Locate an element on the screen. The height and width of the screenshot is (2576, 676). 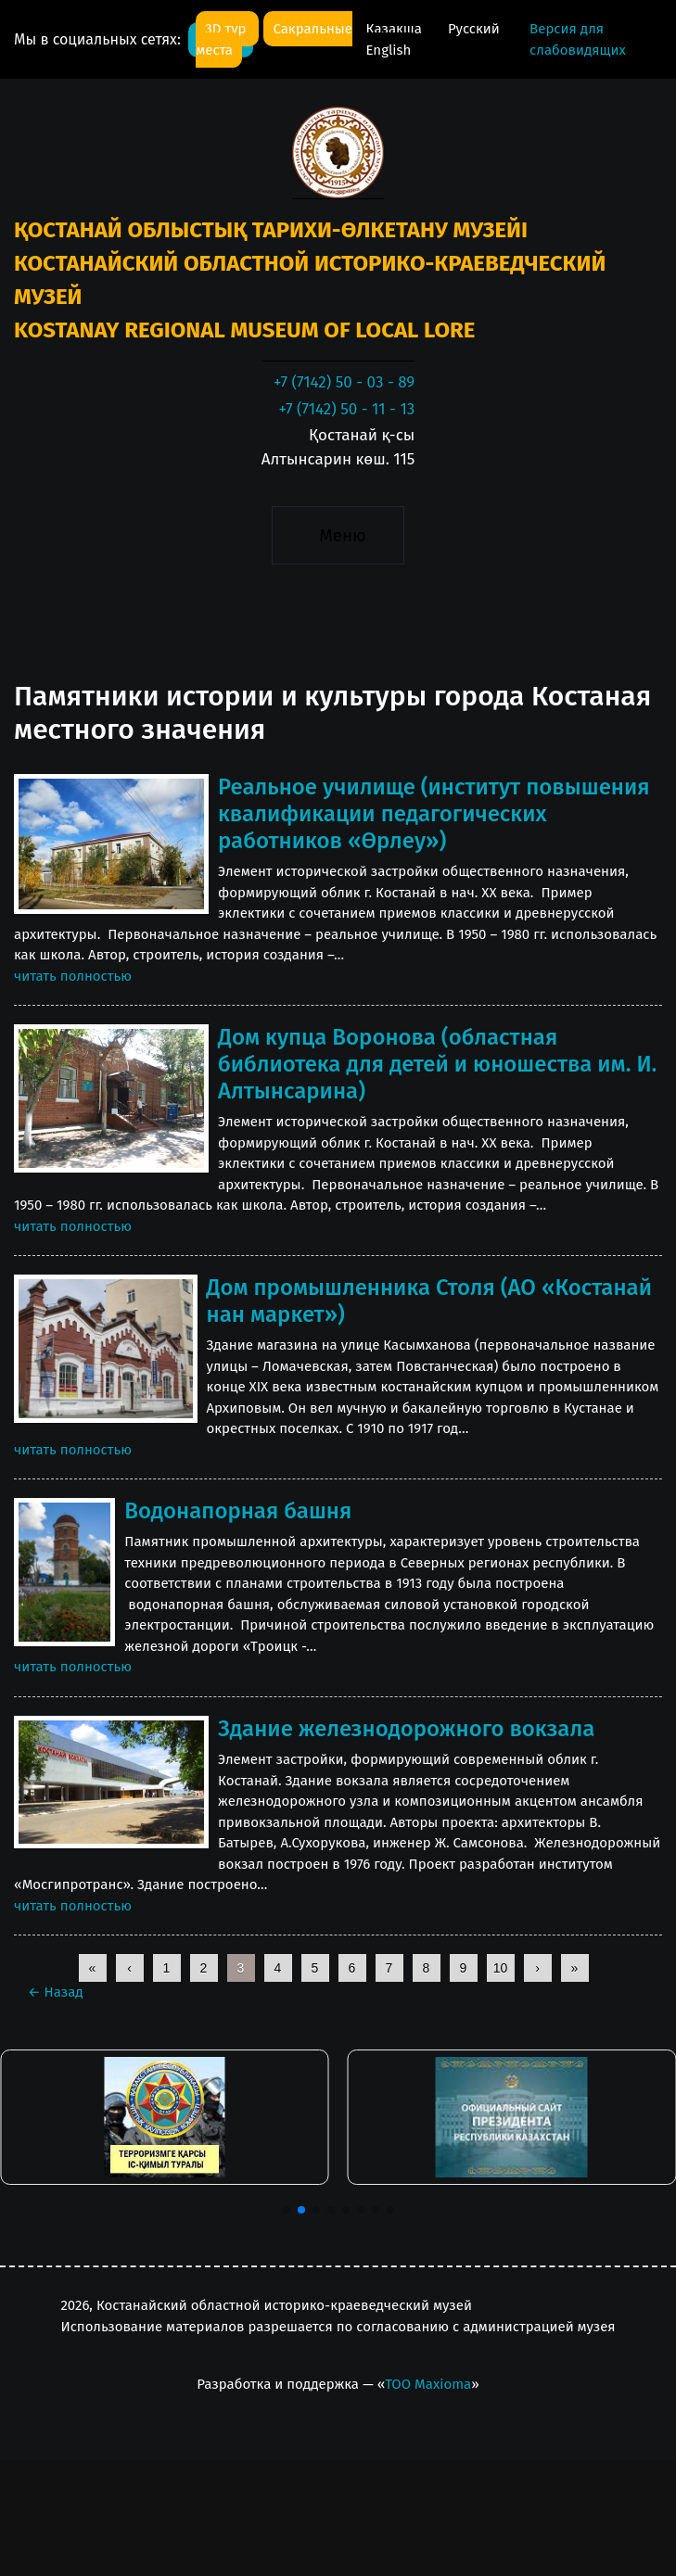
Здание железнодорожного вокзала is located at coordinates (406, 1729).